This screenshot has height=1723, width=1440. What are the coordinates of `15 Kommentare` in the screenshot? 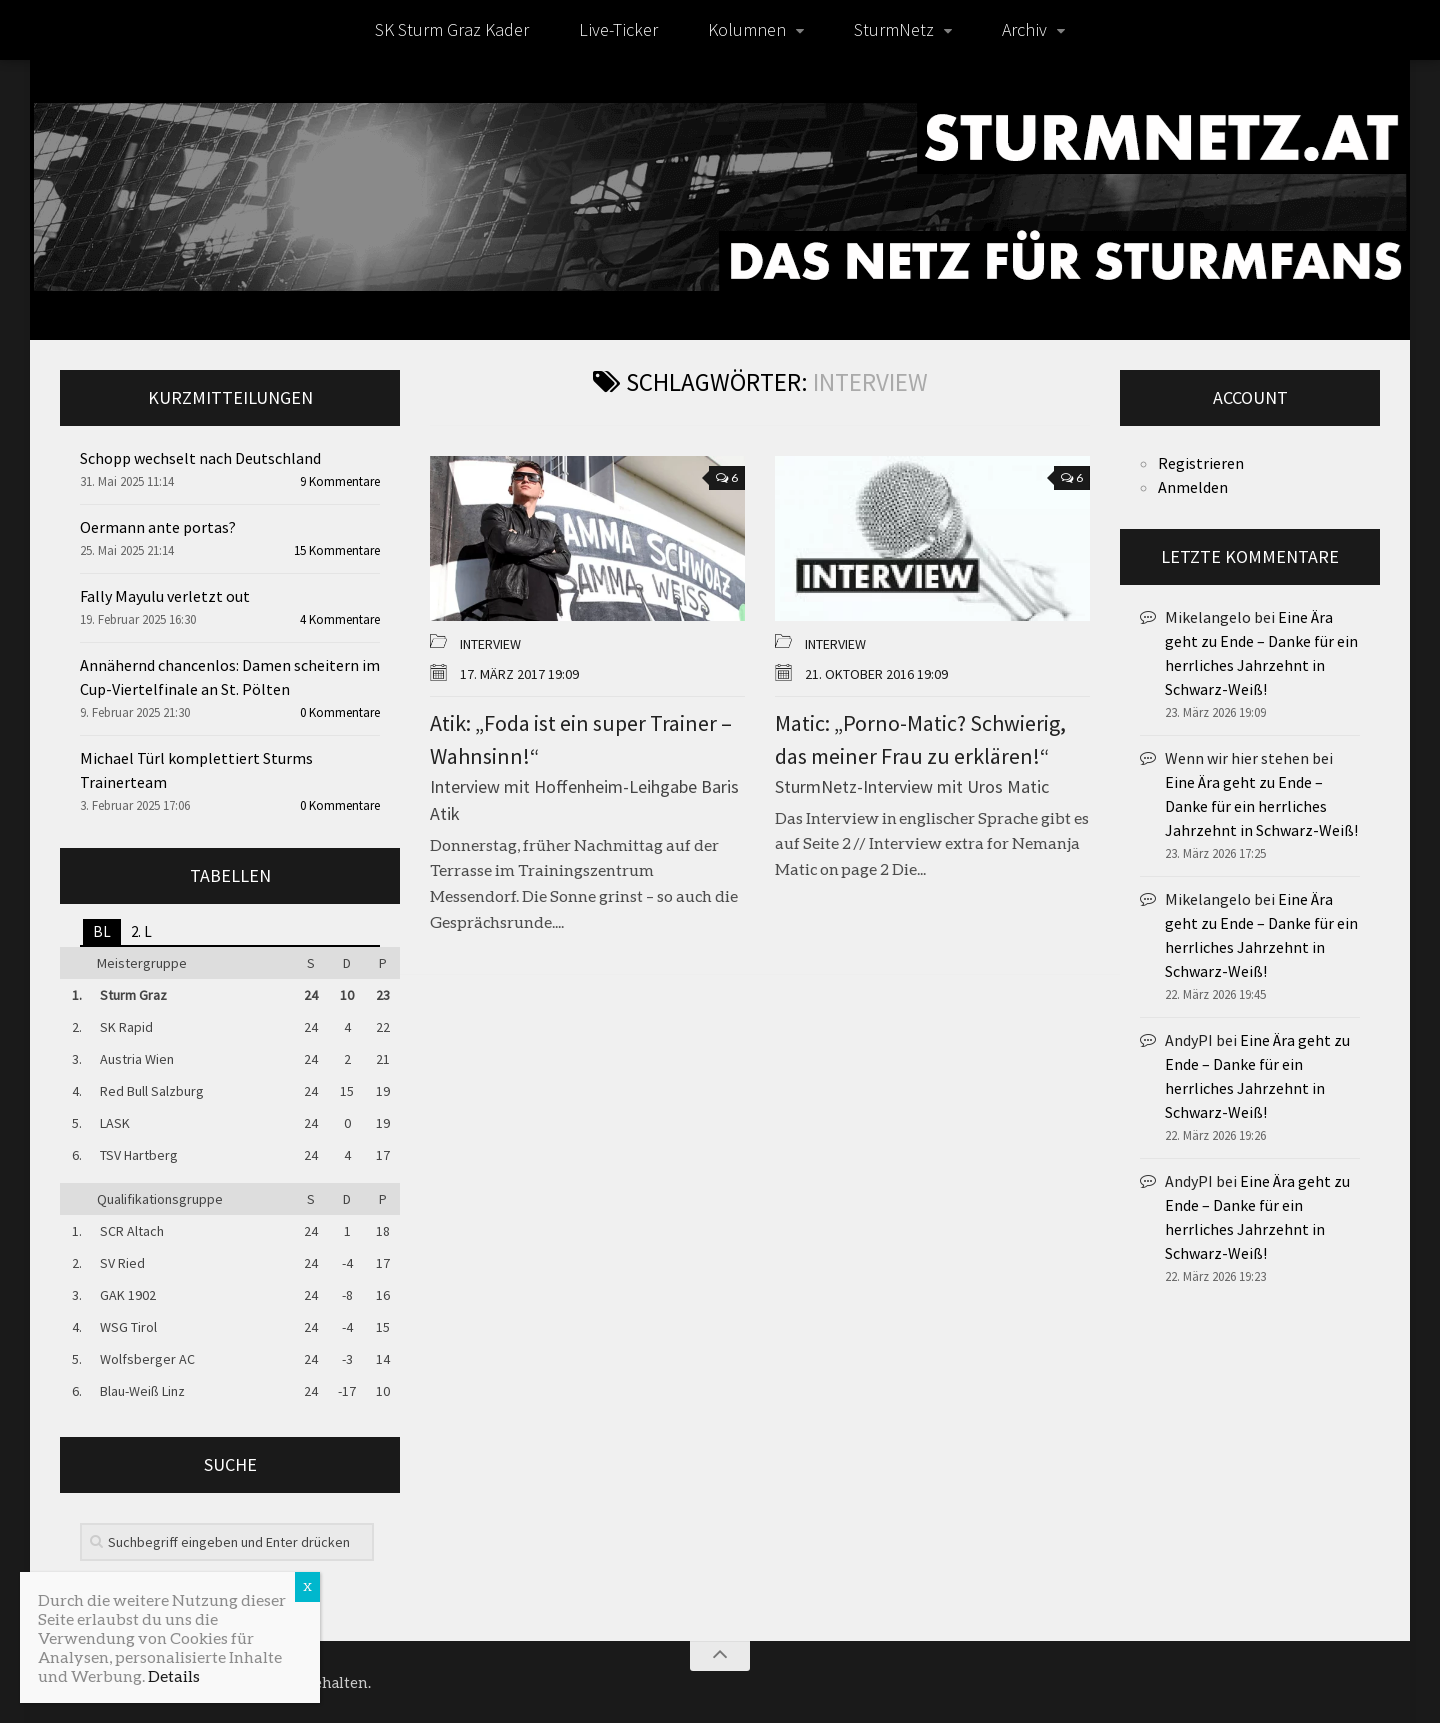 It's located at (337, 550).